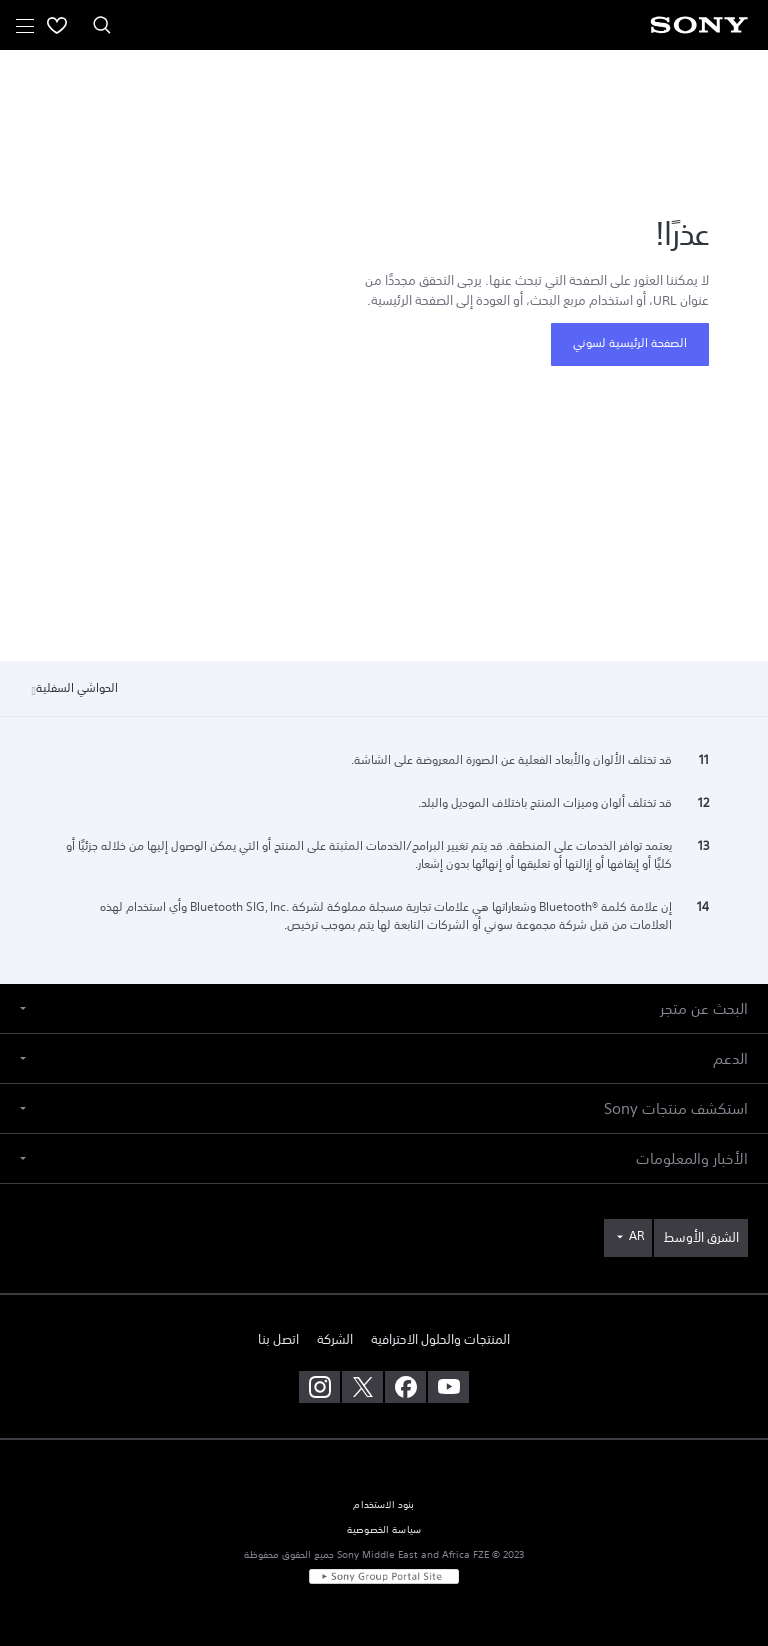 This screenshot has width=768, height=1646. What do you see at coordinates (405, 1387) in the screenshot?
I see `[تفضل بزيارتنا على facebook]` at bounding box center [405, 1387].